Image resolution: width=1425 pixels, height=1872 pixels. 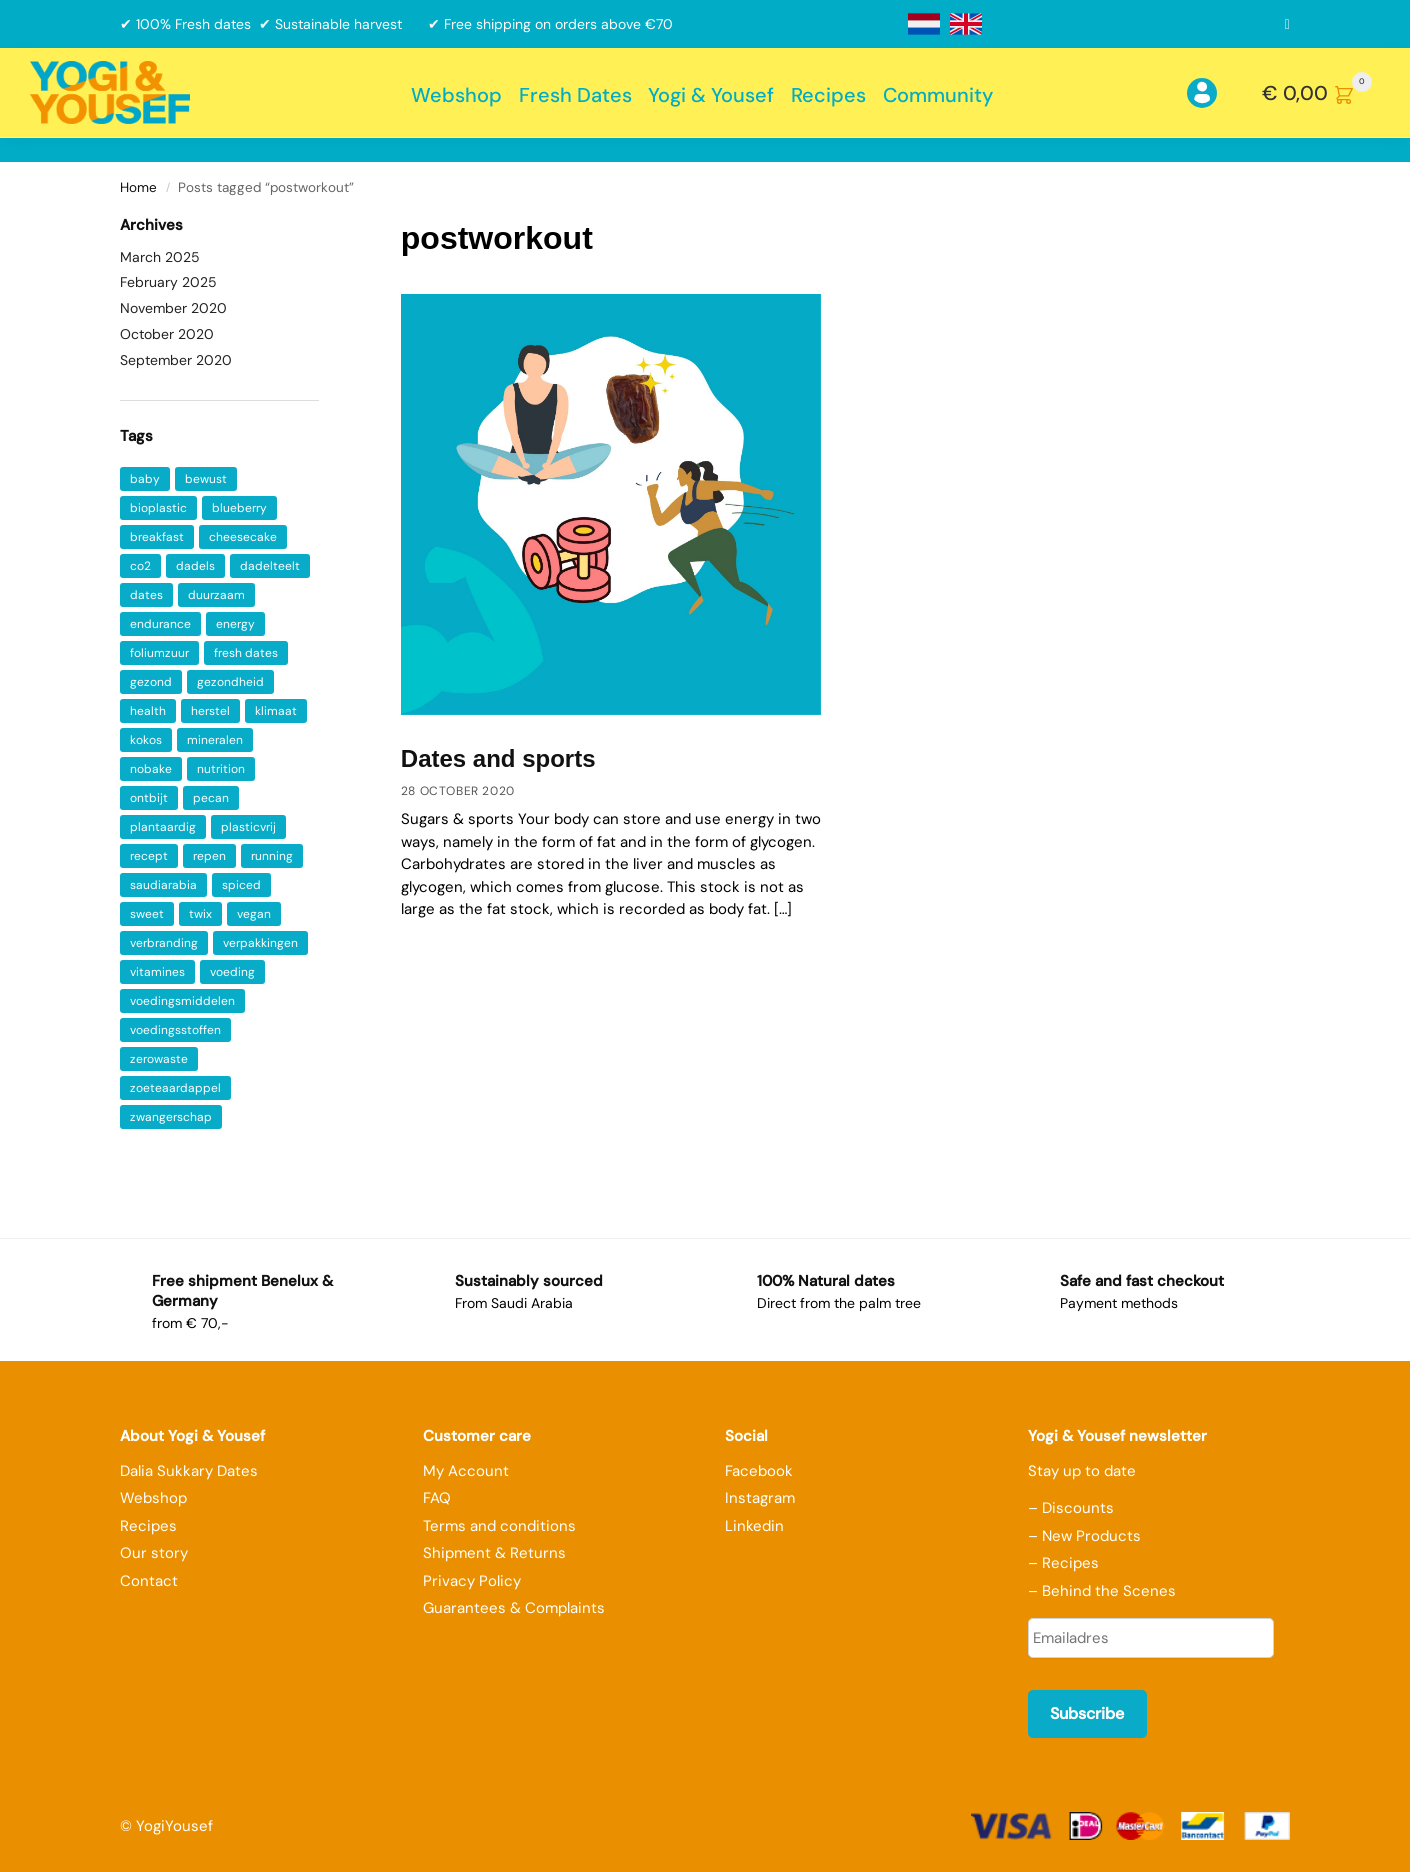 I want to click on duurzaam [duurzaam (2 items)], so click(x=216, y=595).